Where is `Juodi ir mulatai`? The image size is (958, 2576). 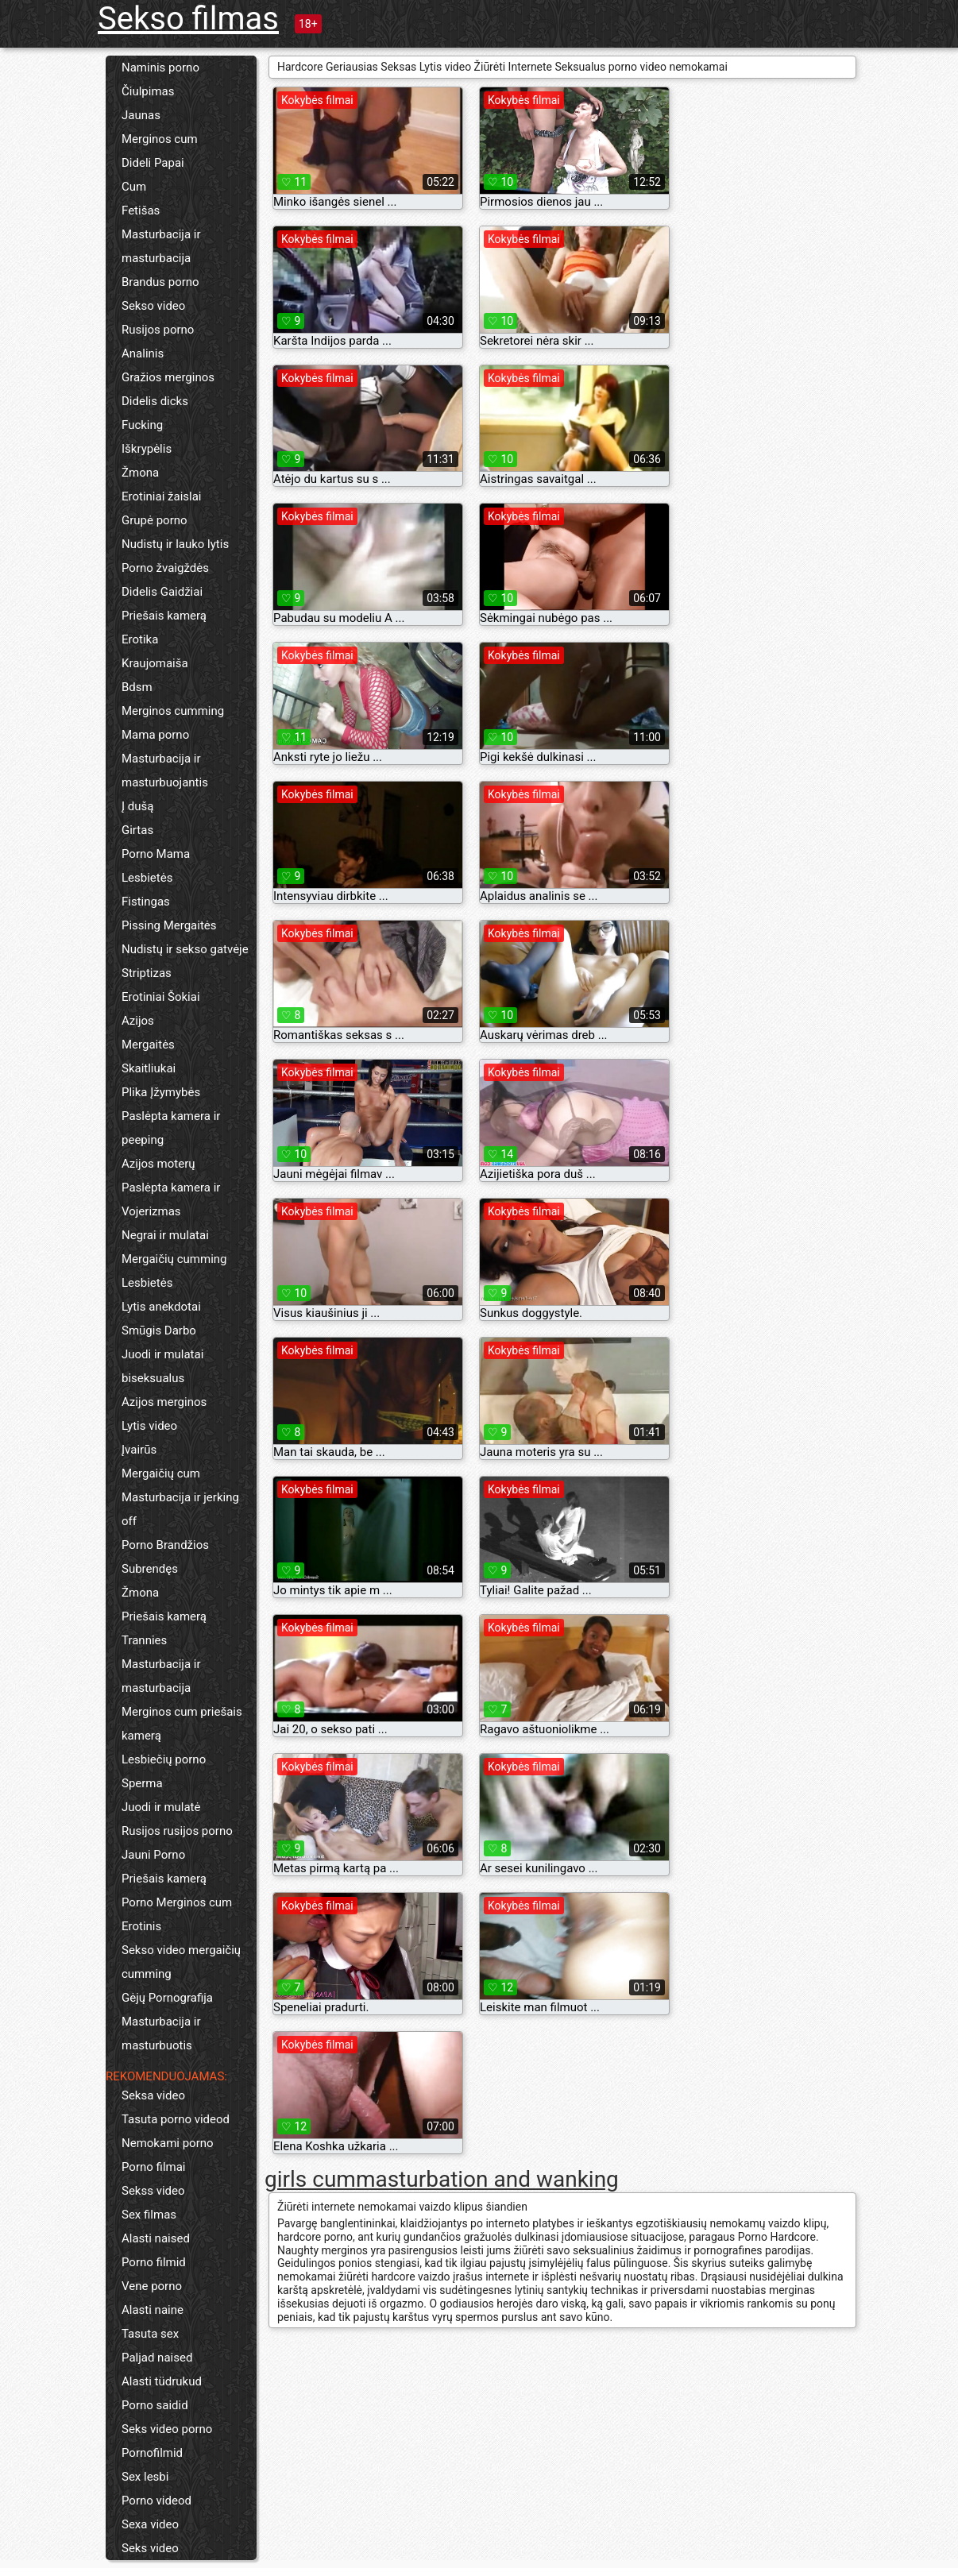 Juodi ir mulatai is located at coordinates (162, 1354).